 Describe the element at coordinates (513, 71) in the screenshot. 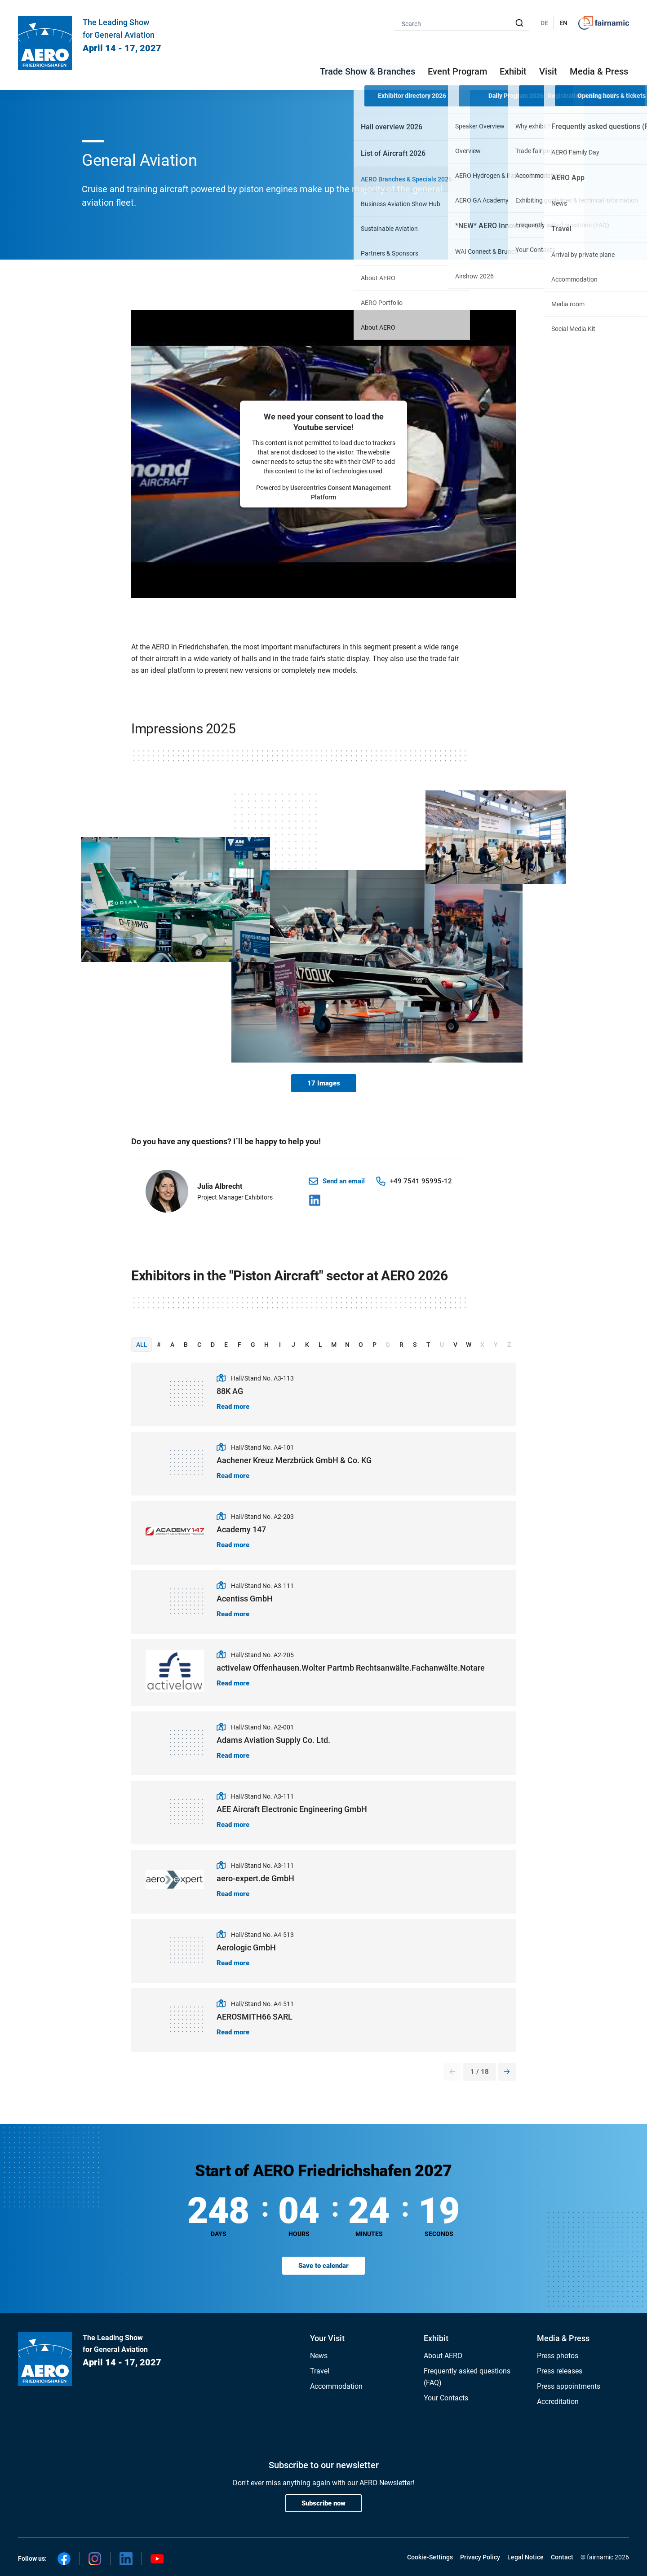

I see `Exhibit [button]` at that location.